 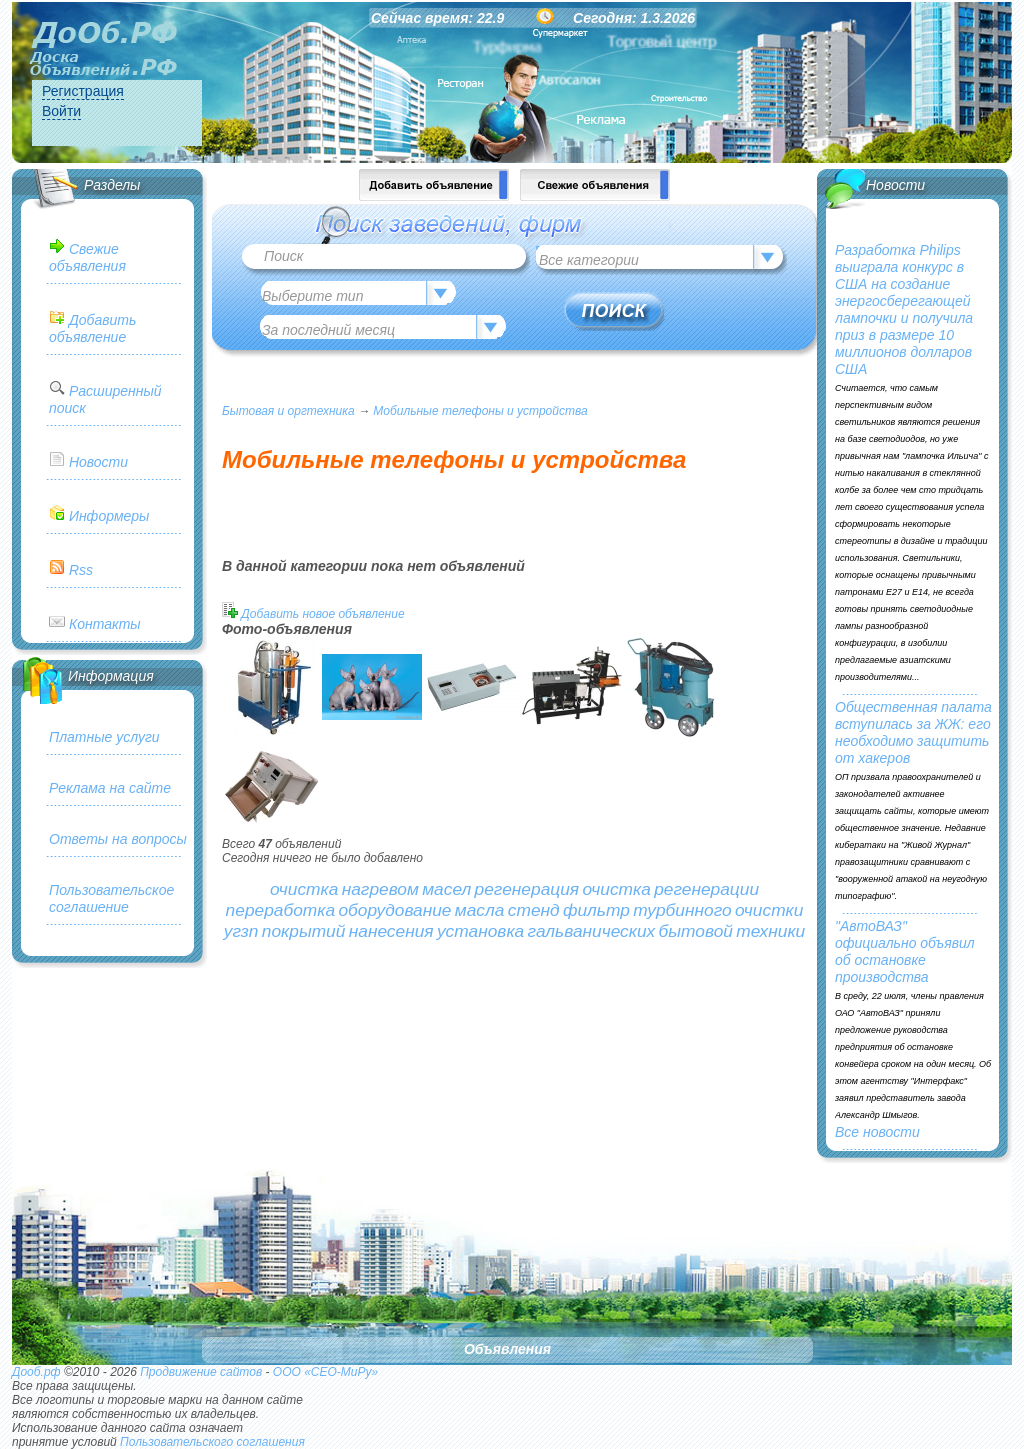 I want to click on гальванических, so click(x=592, y=931).